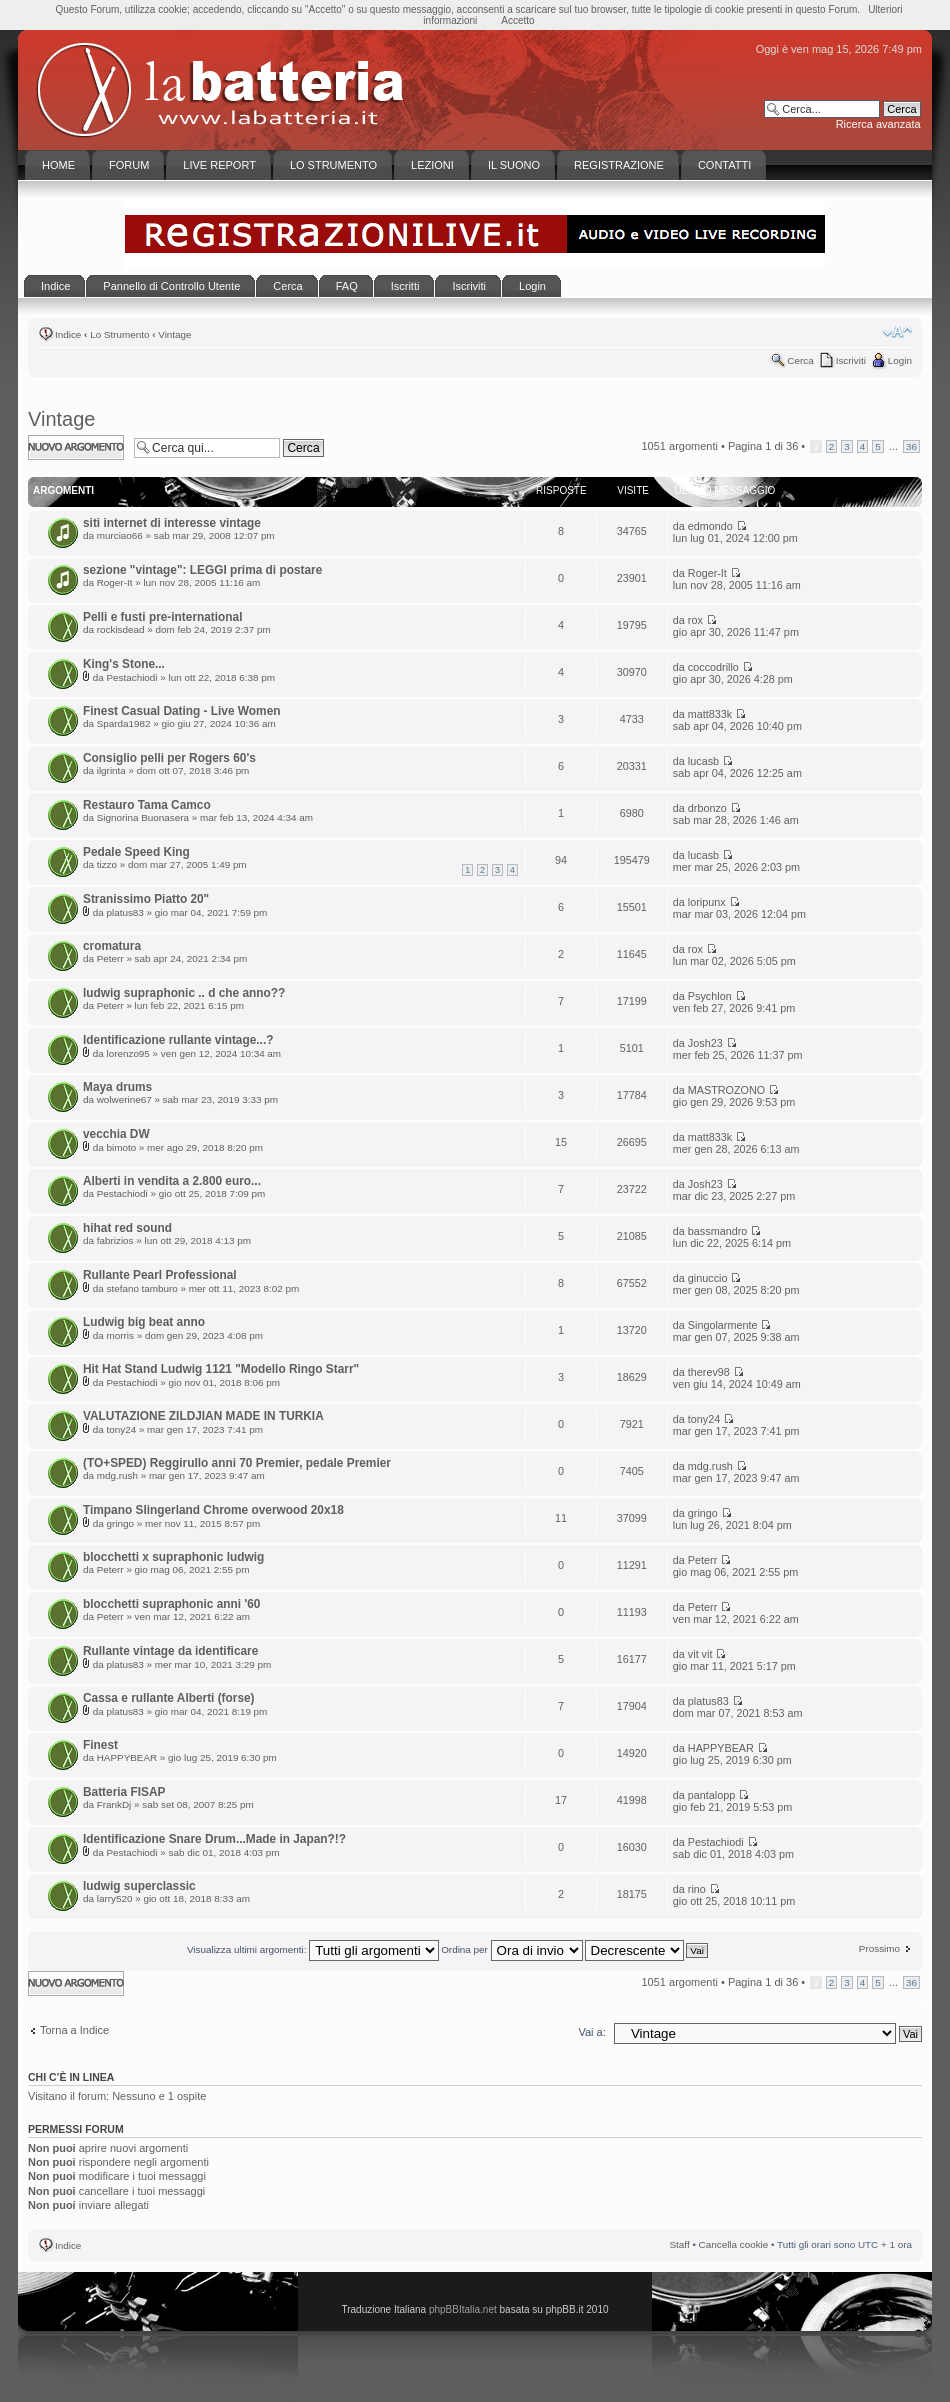 The height and width of the screenshot is (2402, 950). What do you see at coordinates (202, 570) in the screenshot?
I see `sezione "vintage": LEGGI prima di postare` at bounding box center [202, 570].